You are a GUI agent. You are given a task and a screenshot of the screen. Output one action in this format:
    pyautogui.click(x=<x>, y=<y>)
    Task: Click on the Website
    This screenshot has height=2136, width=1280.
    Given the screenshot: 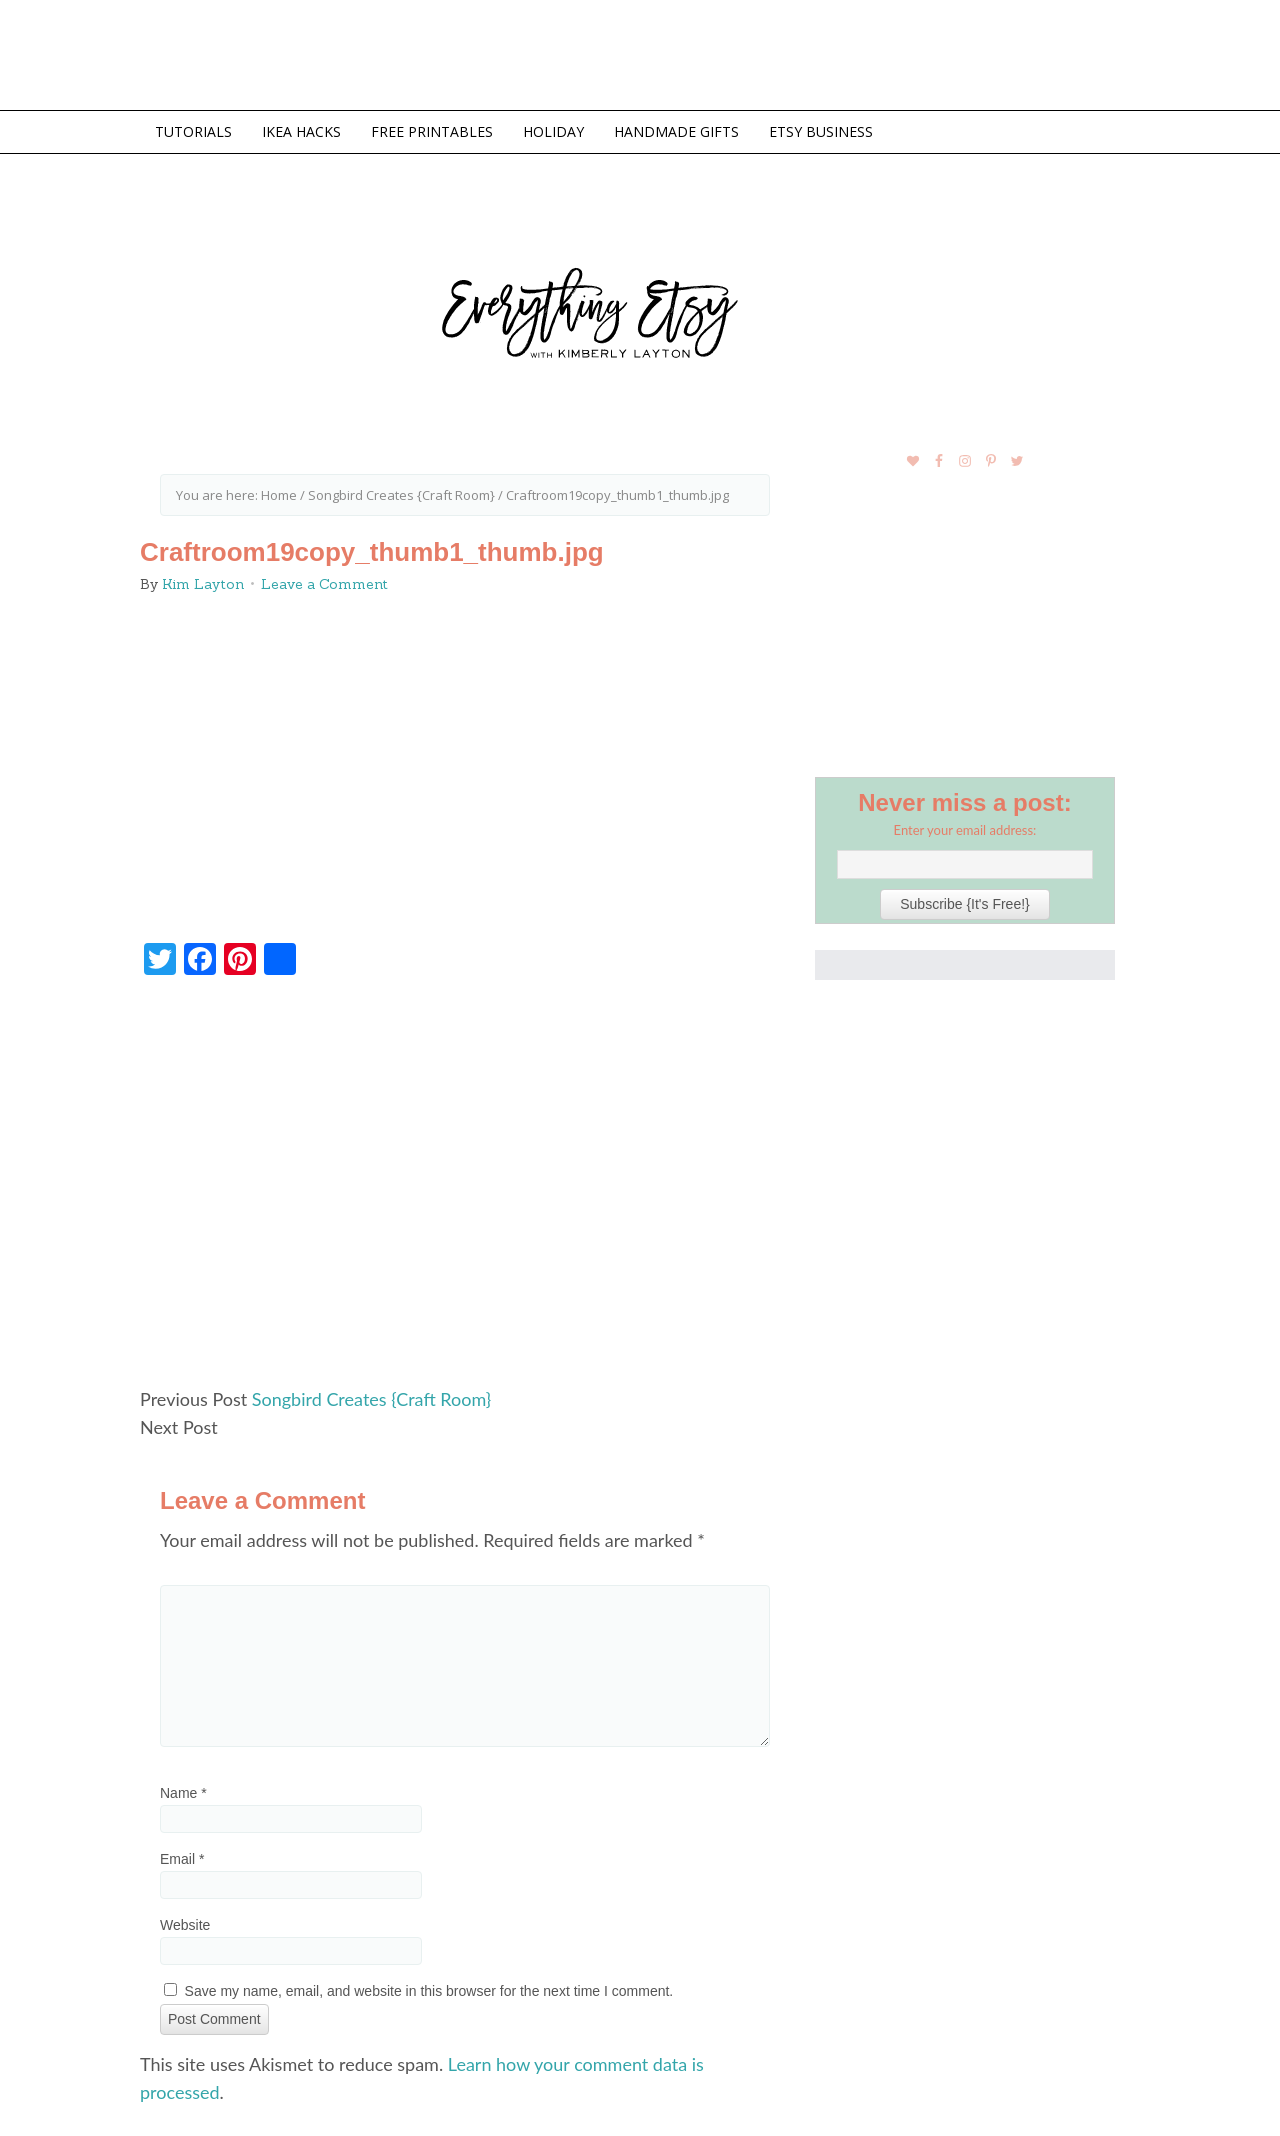 What is the action you would take?
    pyautogui.click(x=185, y=1925)
    